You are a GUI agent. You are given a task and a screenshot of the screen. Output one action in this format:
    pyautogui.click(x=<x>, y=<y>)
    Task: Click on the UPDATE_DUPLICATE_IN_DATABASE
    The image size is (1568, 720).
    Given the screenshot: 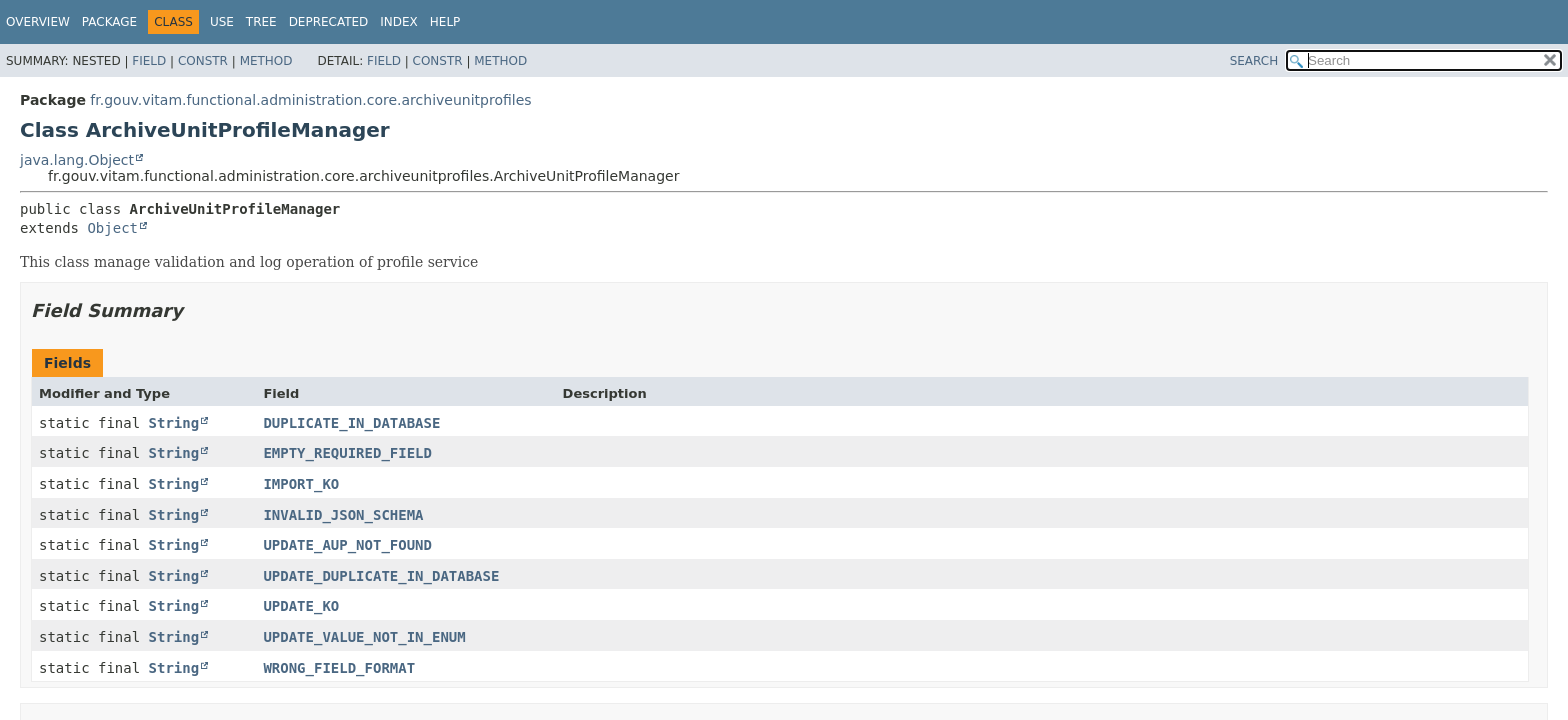 What is the action you would take?
    pyautogui.click(x=381, y=576)
    